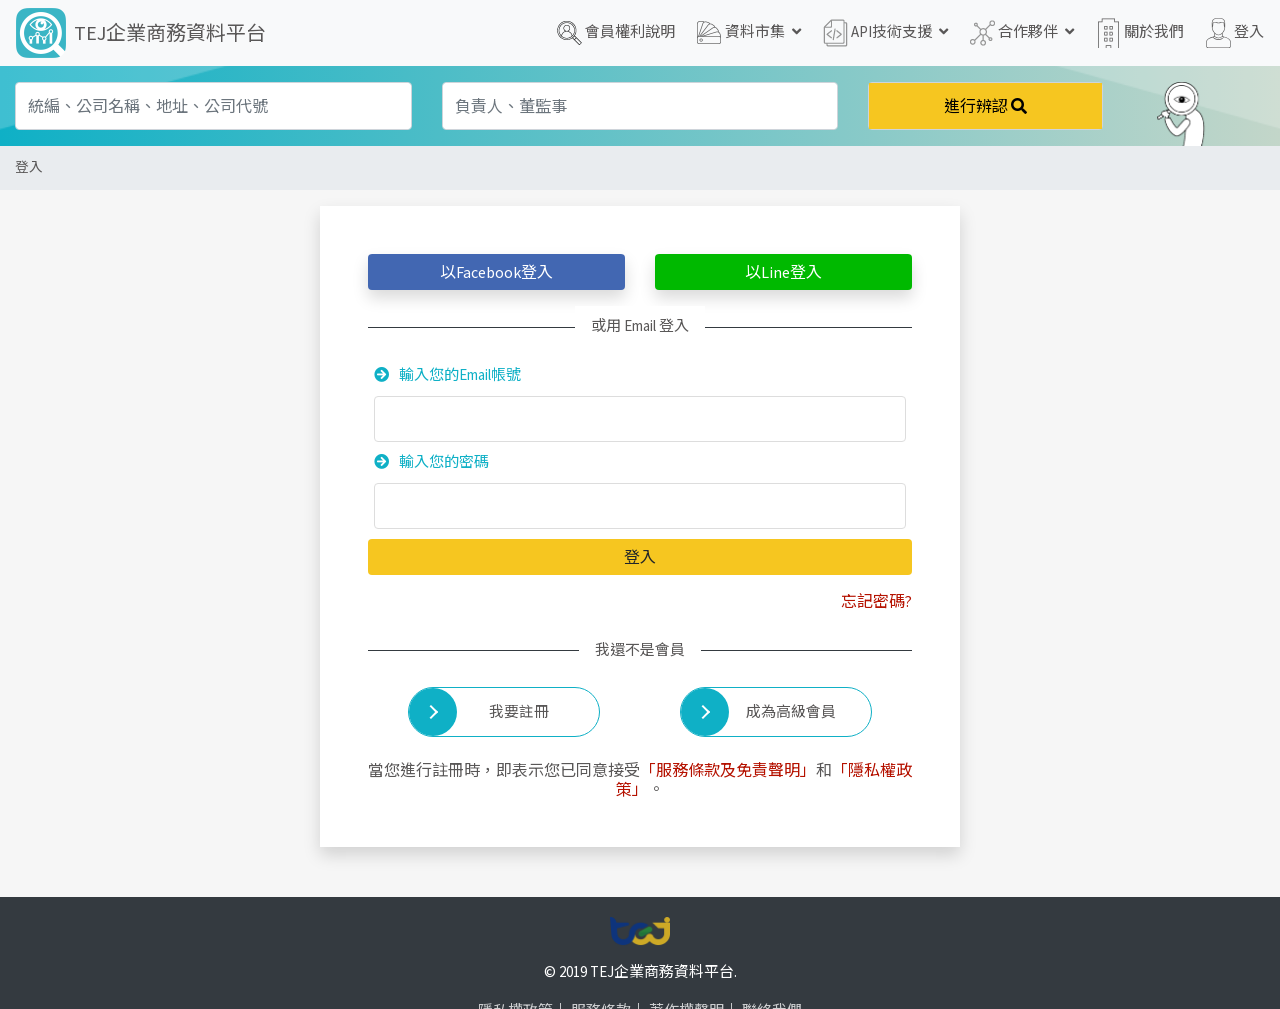  Describe the element at coordinates (496, 272) in the screenshot. I see `以登入` at that location.